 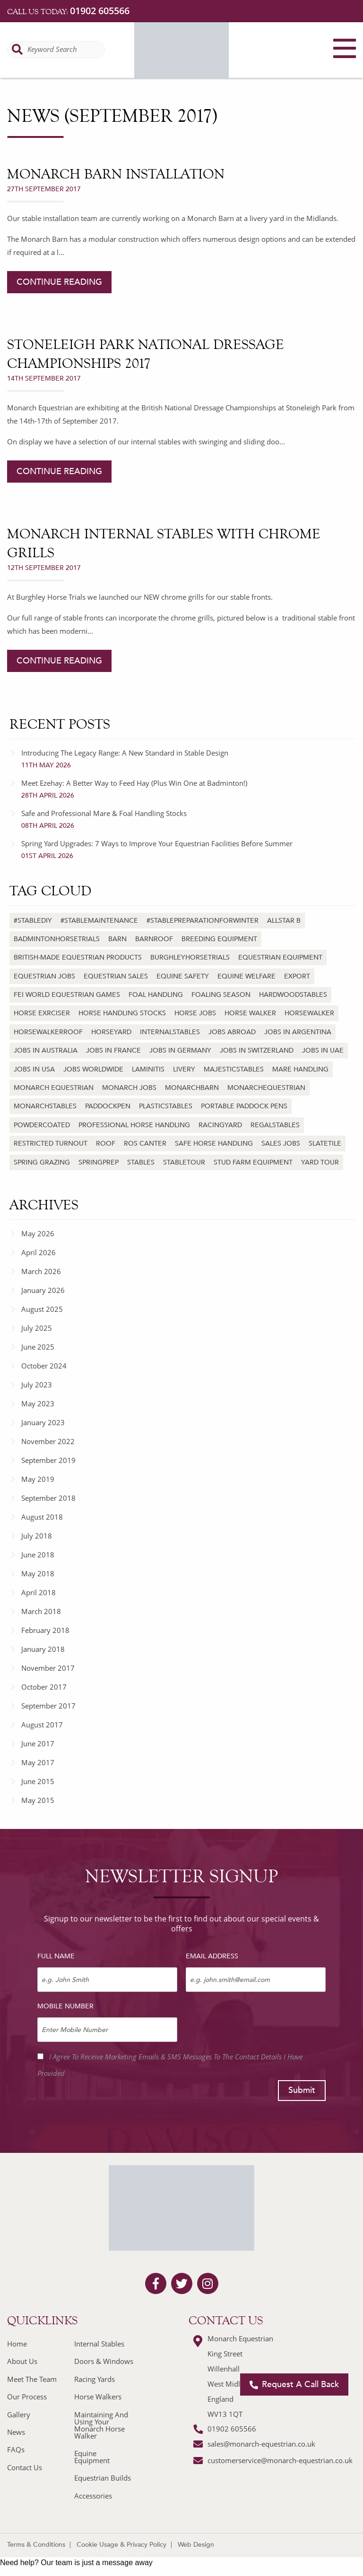 I want to click on Racing Yards, so click(x=94, y=2379).